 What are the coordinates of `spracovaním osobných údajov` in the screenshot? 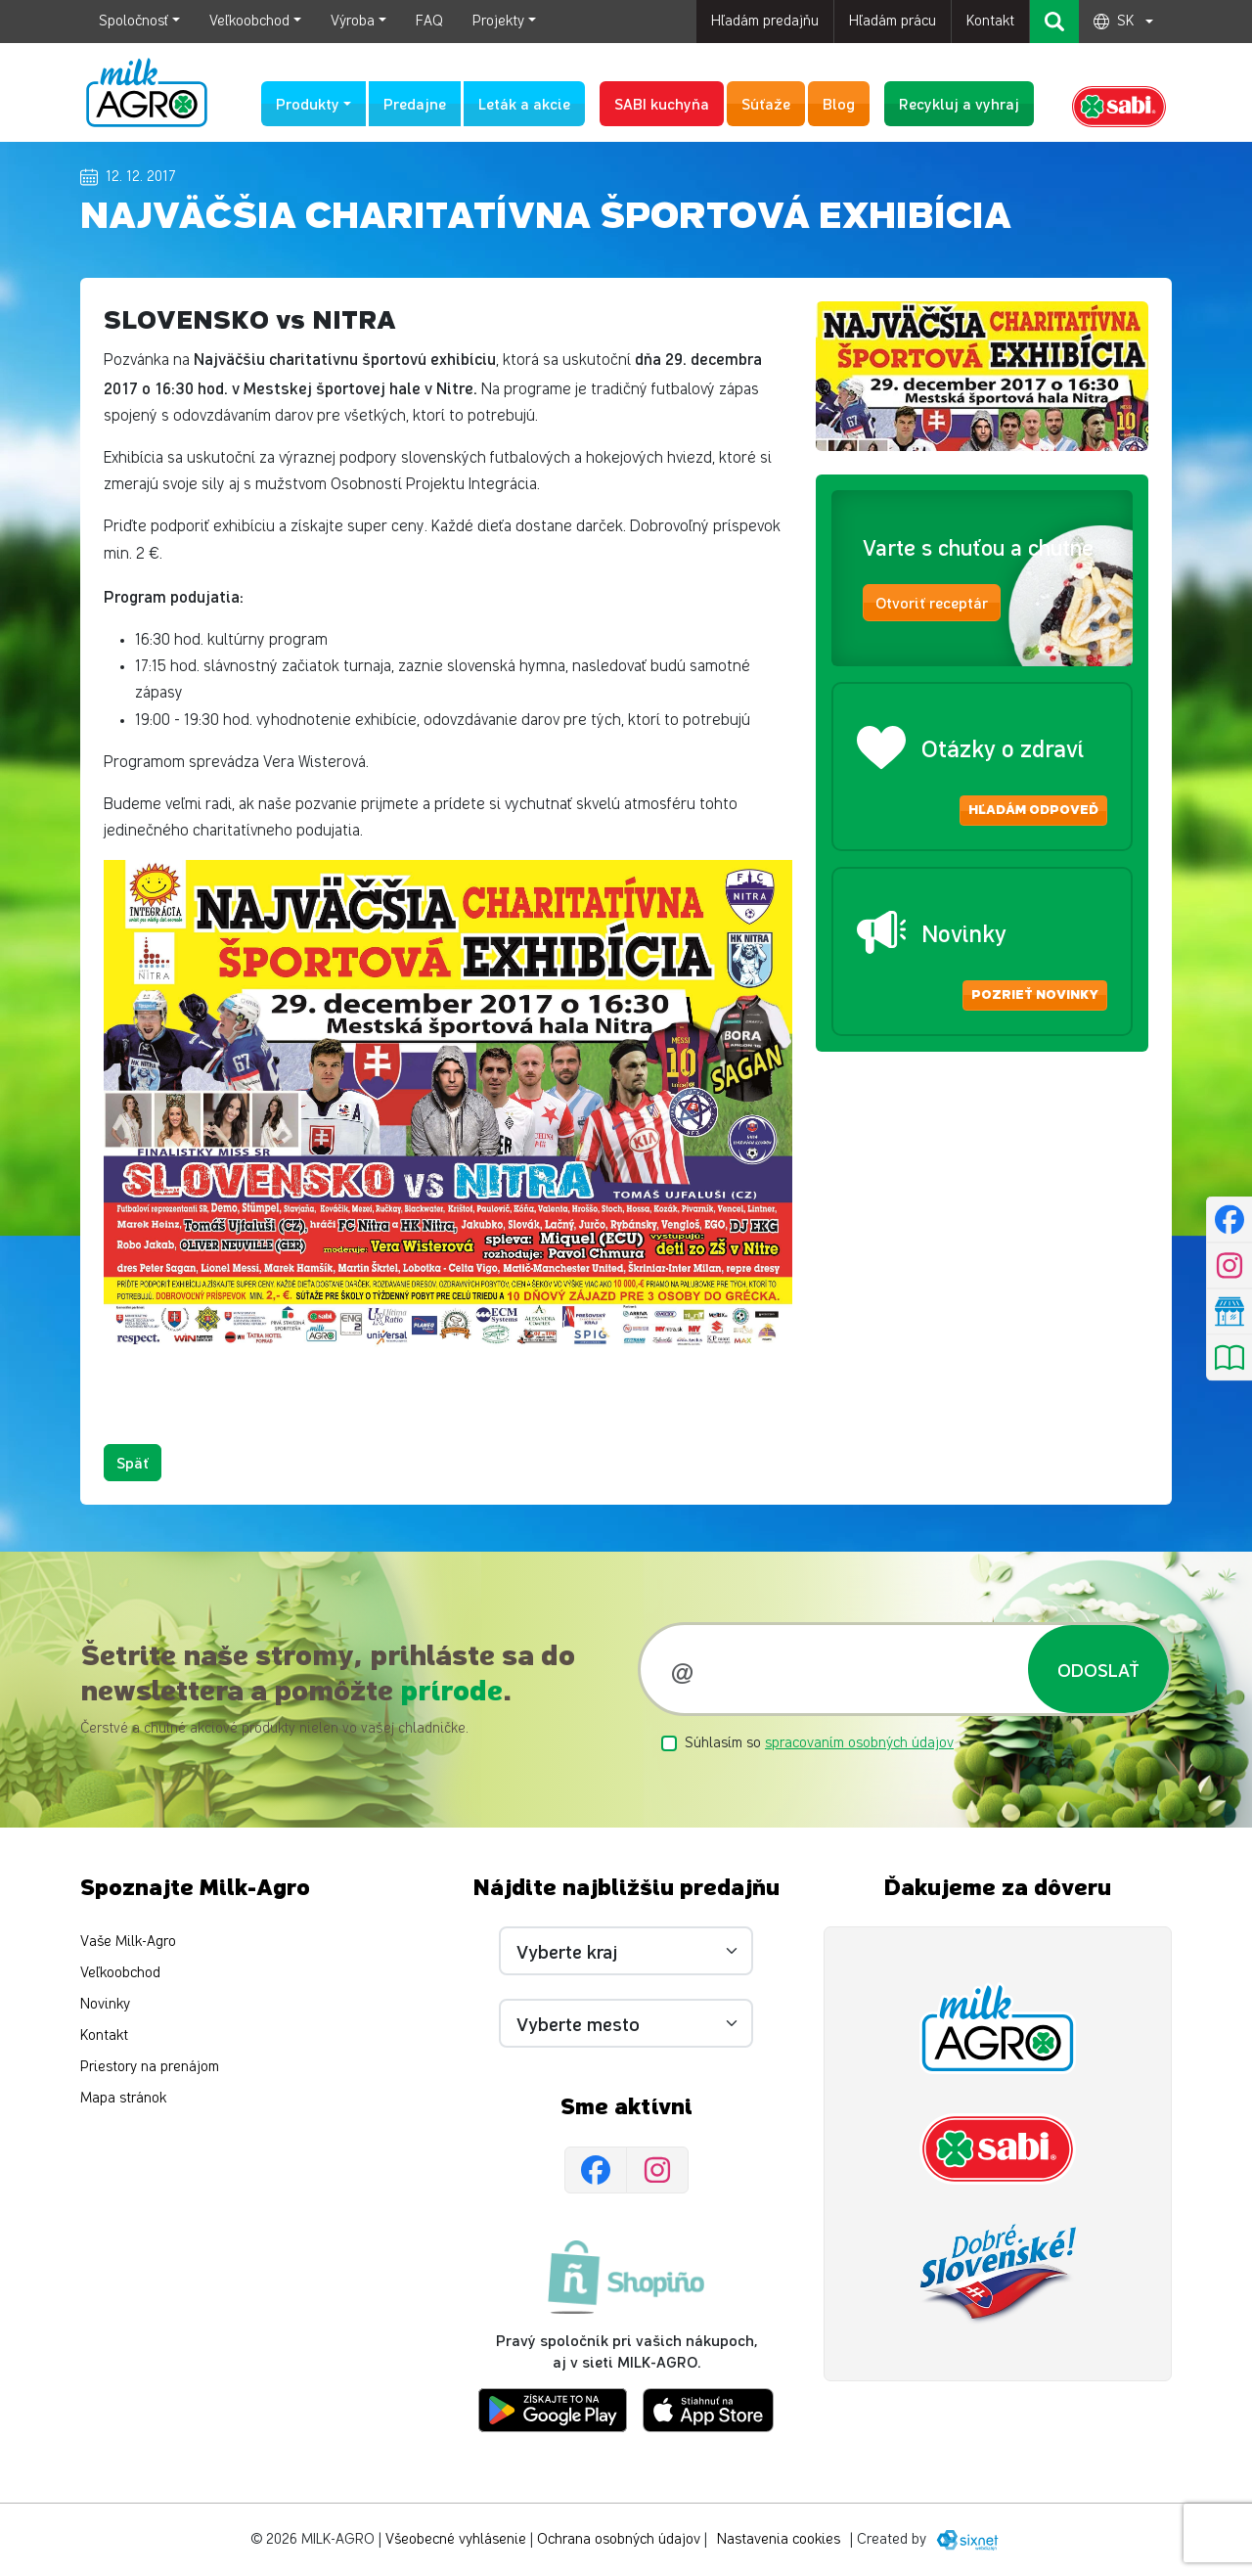 It's located at (859, 1743).